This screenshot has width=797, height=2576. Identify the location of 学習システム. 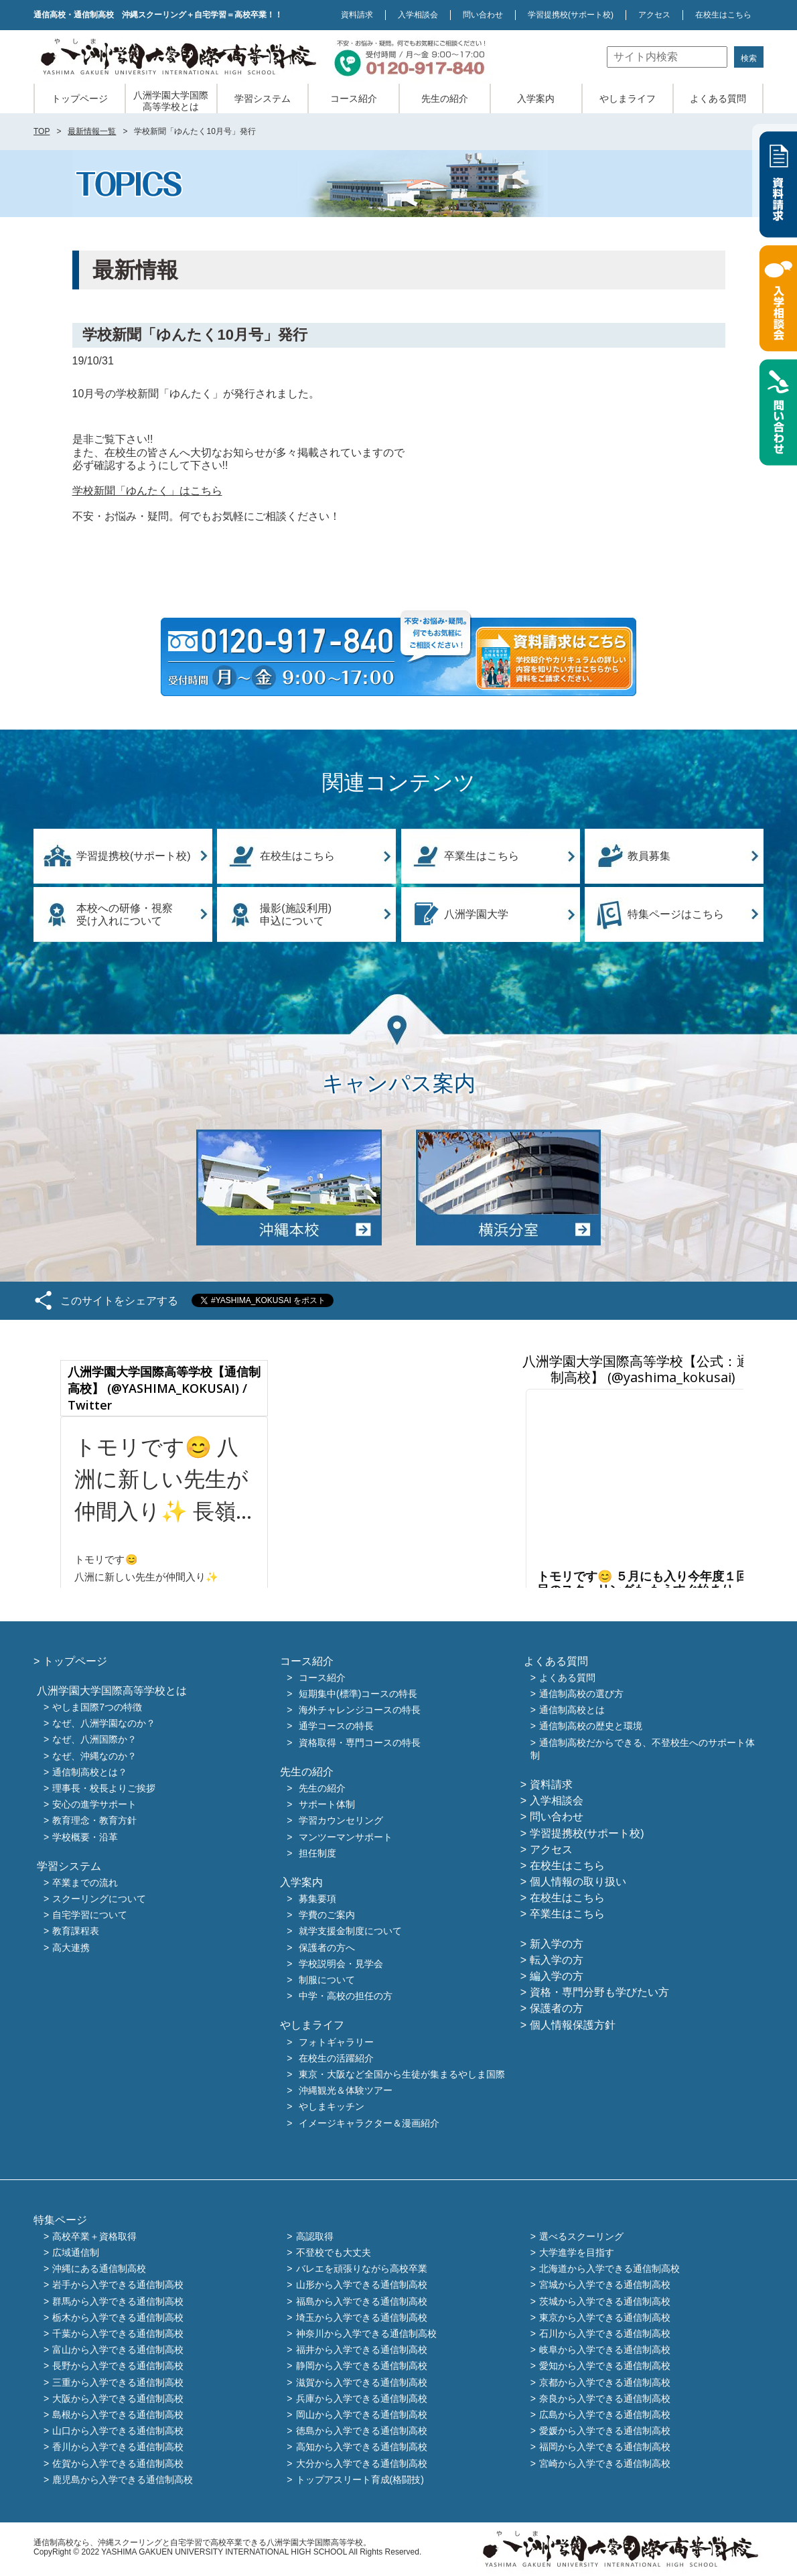
(262, 98).